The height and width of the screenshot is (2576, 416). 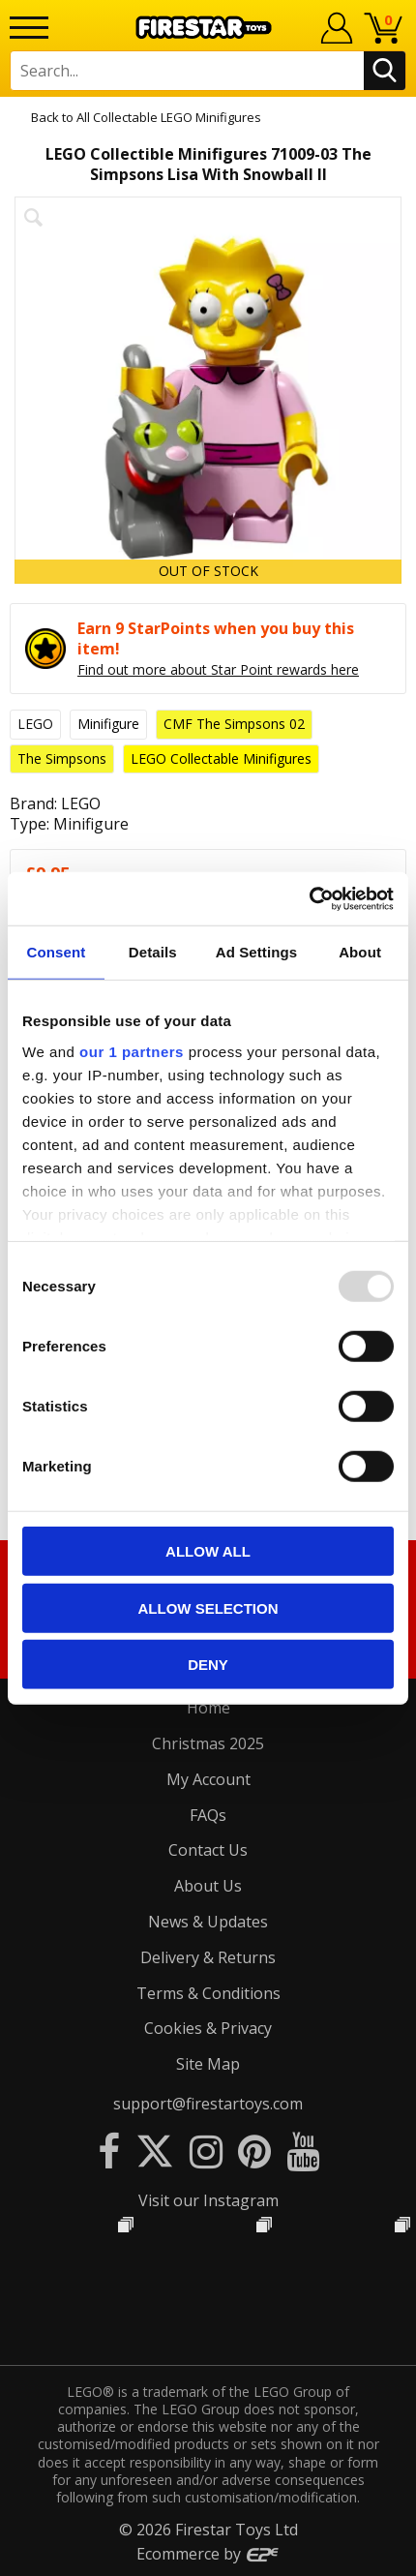 What do you see at coordinates (208, 1607) in the screenshot?
I see `Allow selection` at bounding box center [208, 1607].